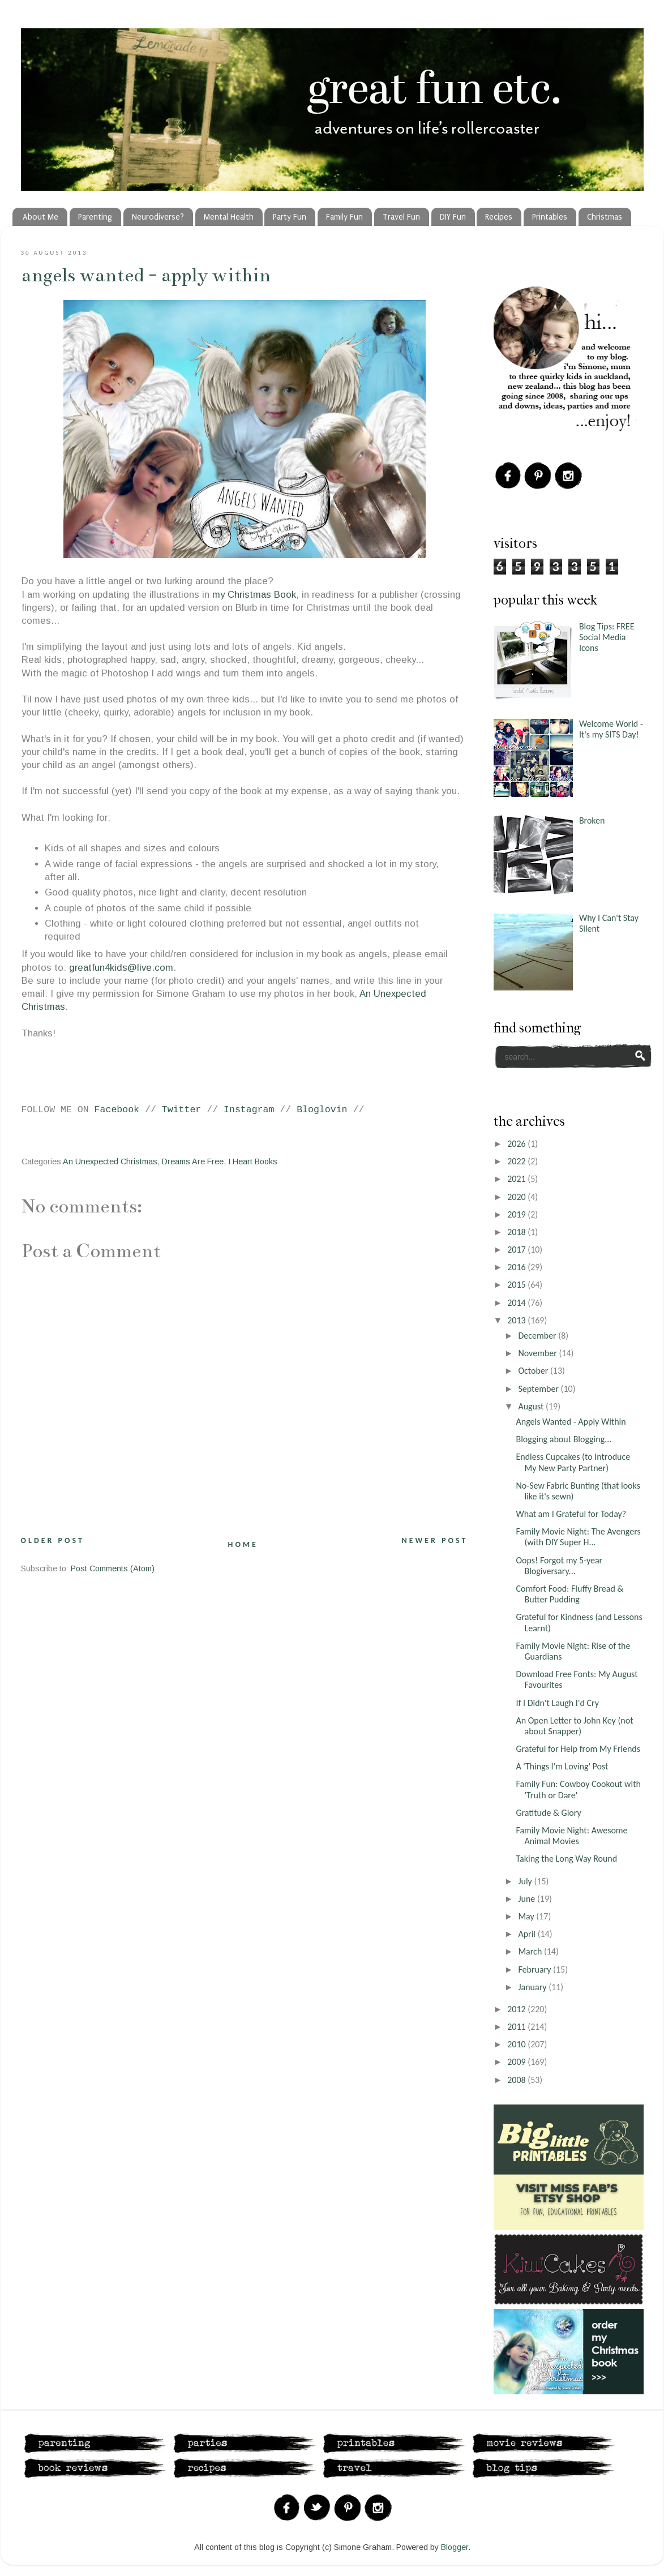  What do you see at coordinates (527, 1933) in the screenshot?
I see `April` at bounding box center [527, 1933].